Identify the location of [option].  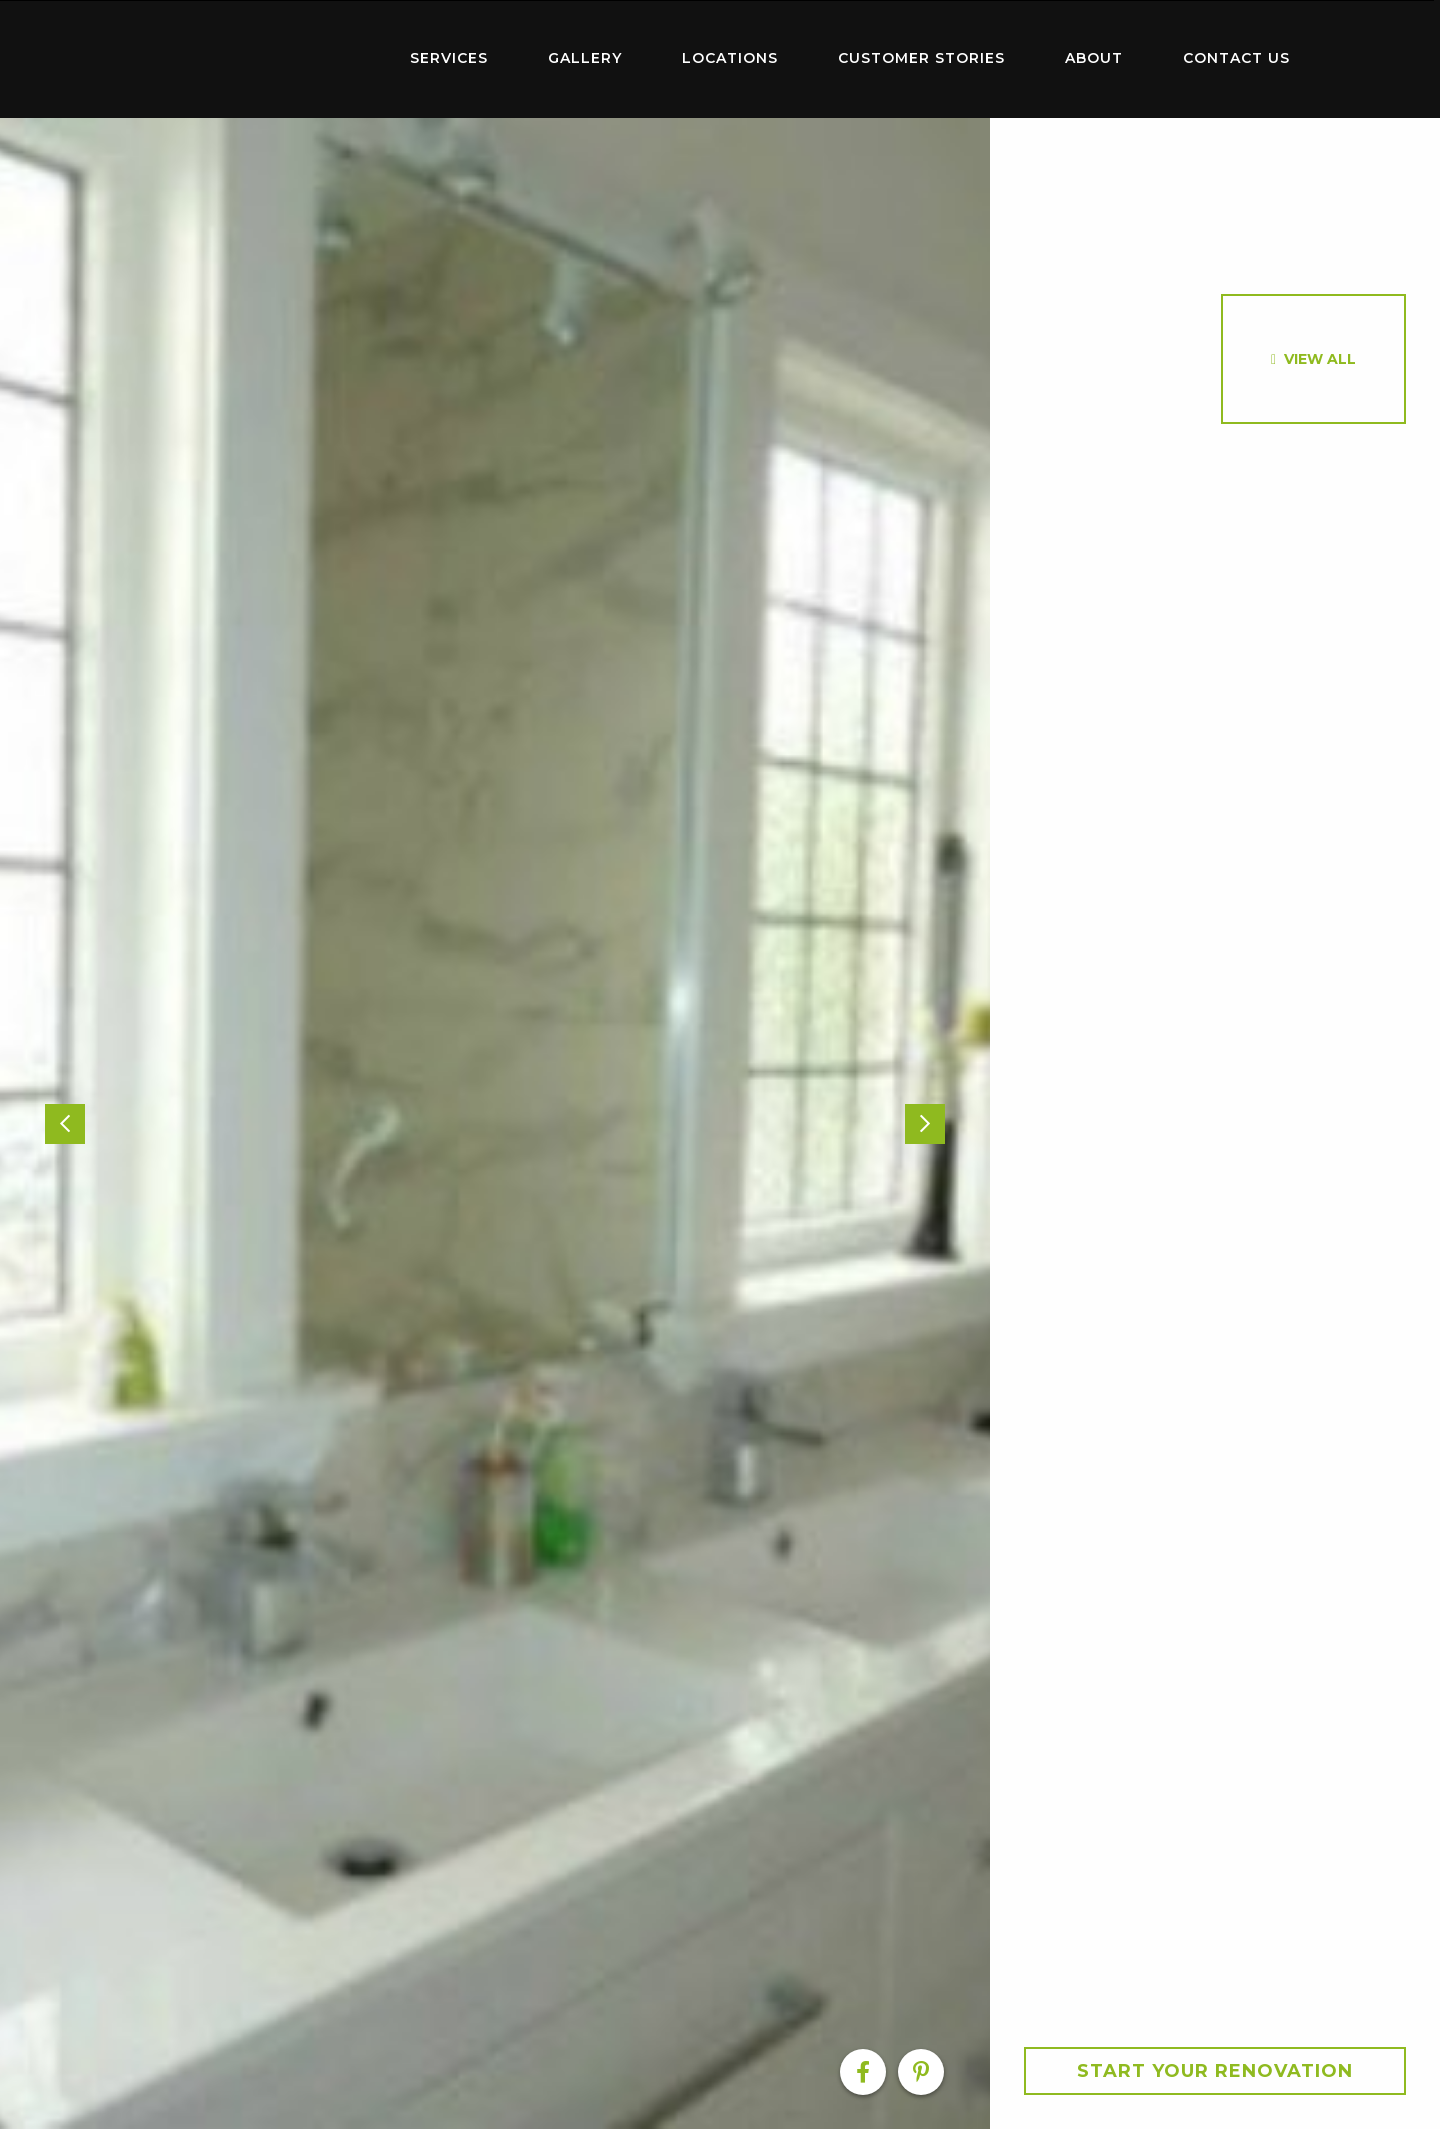
(495, 1123).